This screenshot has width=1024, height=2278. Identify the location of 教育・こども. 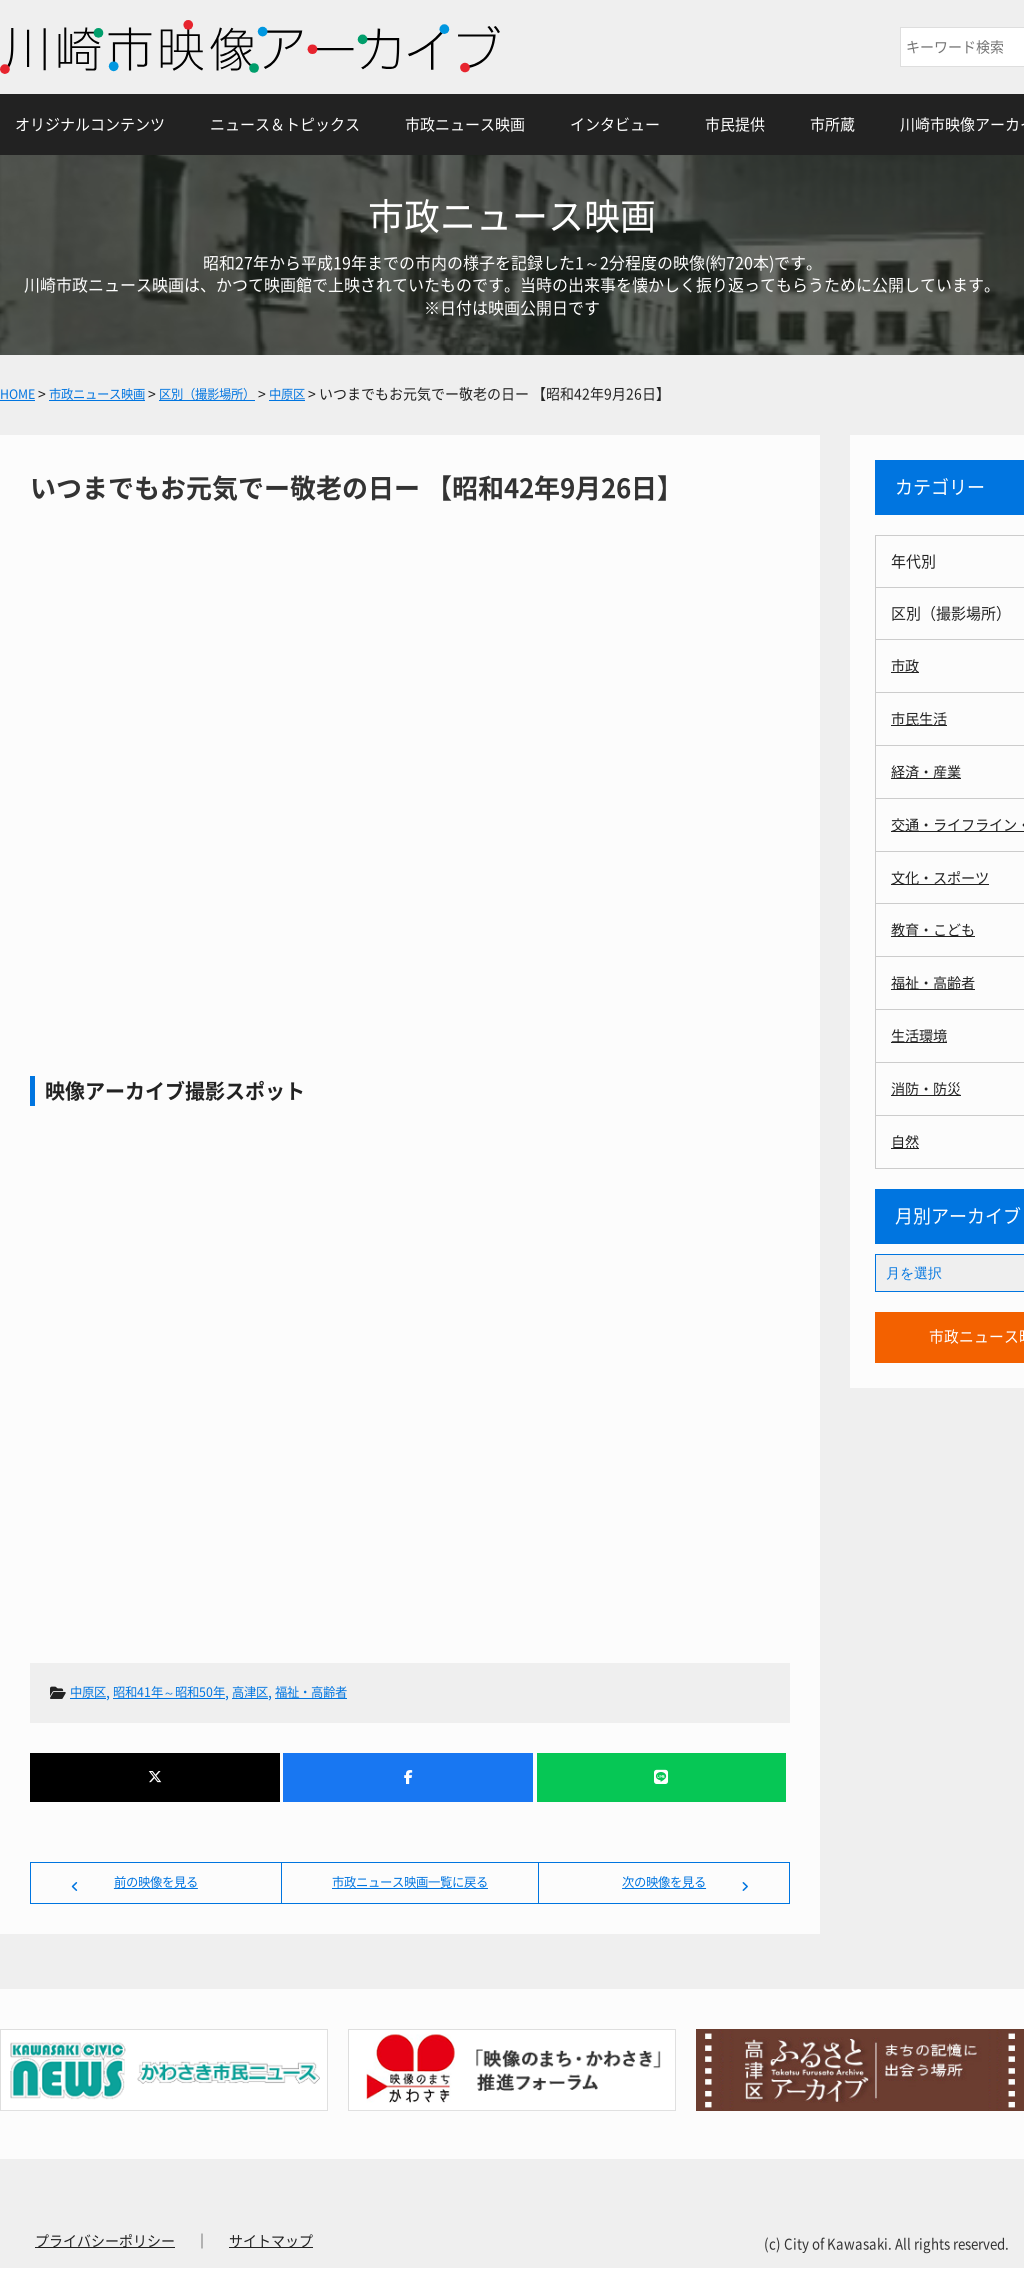
(936, 925).